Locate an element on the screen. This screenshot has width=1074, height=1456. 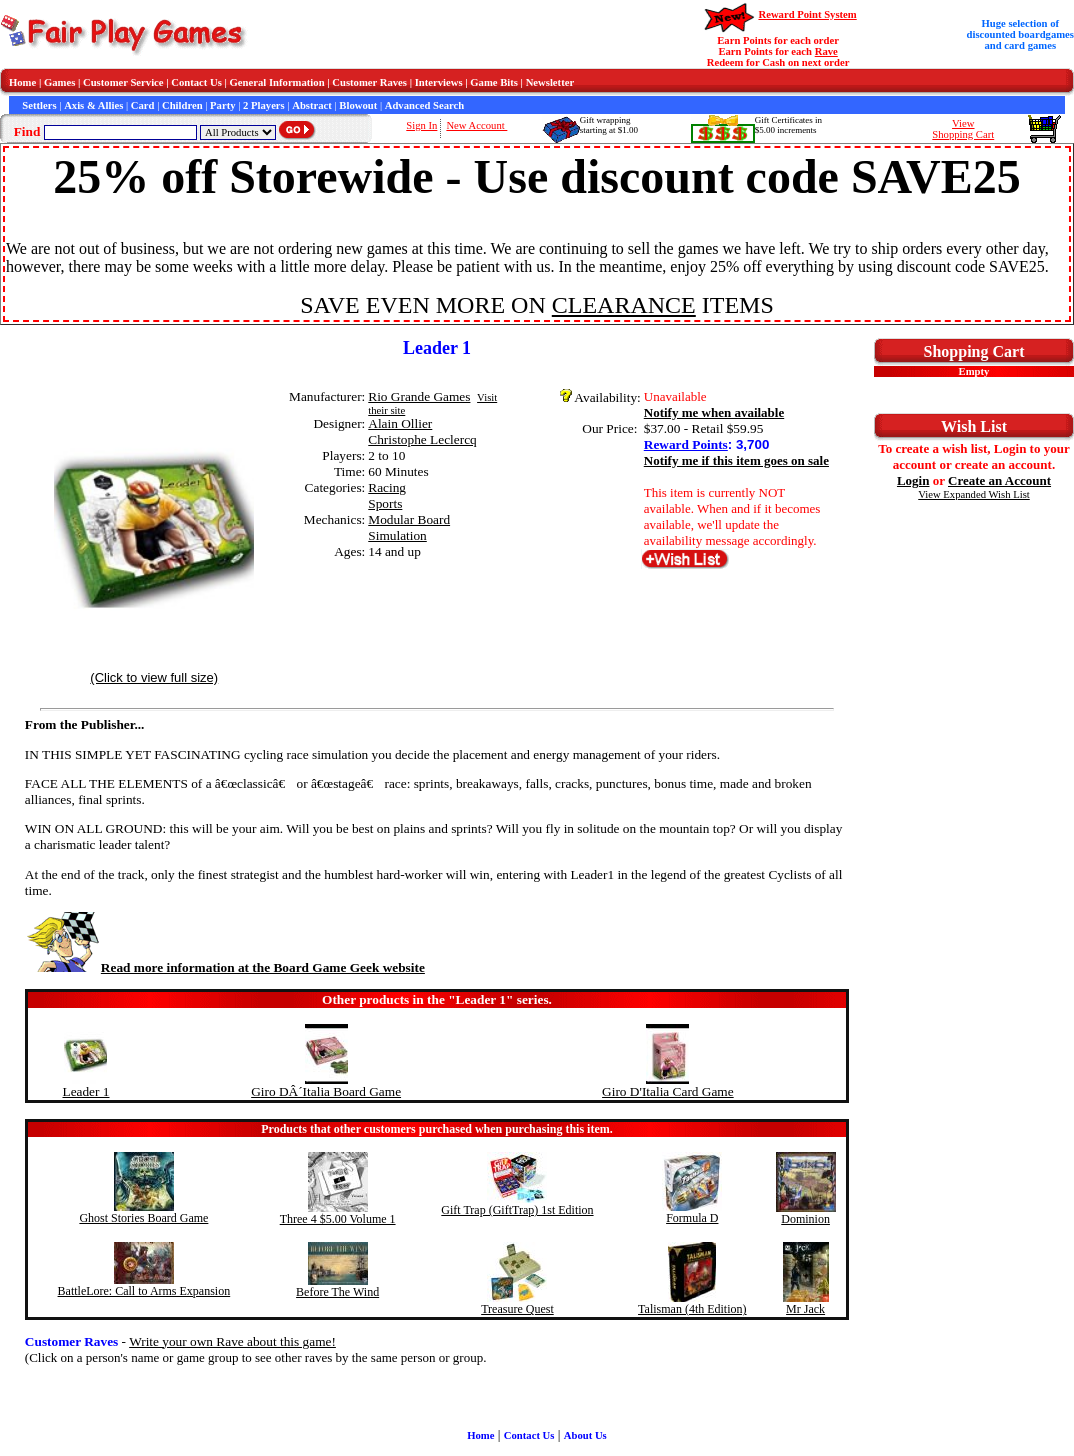
Gift Trap (GiftTrap) 1st Edition is located at coordinates (517, 1210).